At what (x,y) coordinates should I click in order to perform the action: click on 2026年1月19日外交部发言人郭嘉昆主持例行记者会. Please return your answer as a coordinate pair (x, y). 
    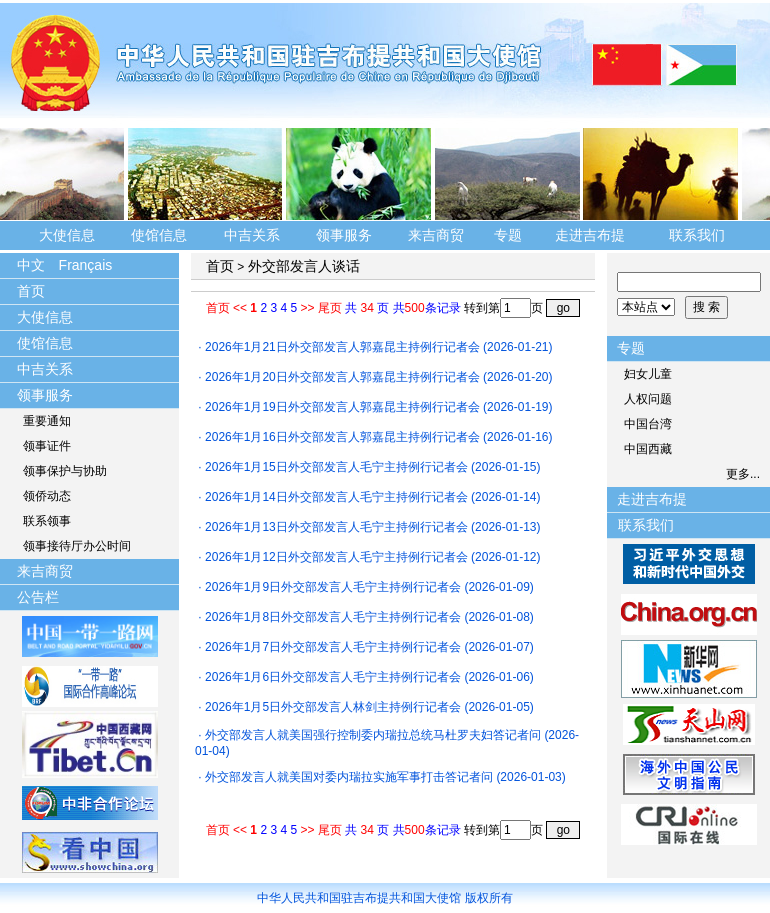
    Looking at the image, I should click on (342, 407).